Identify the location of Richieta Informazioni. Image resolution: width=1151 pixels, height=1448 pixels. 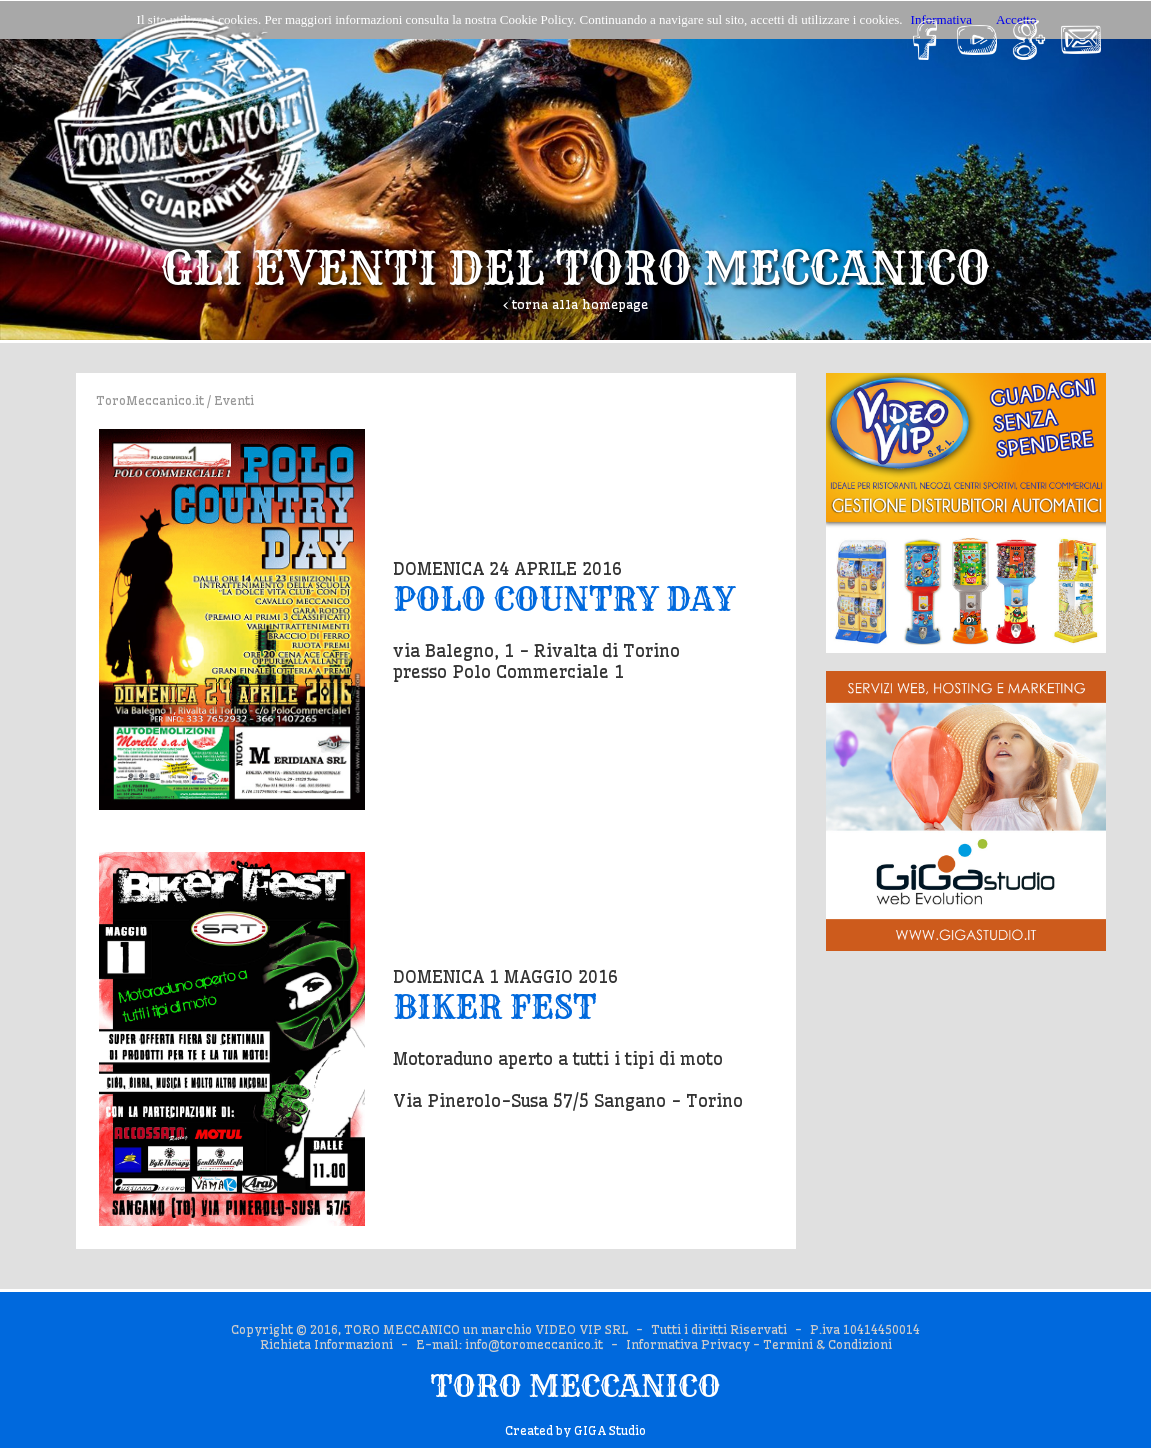
(326, 1344).